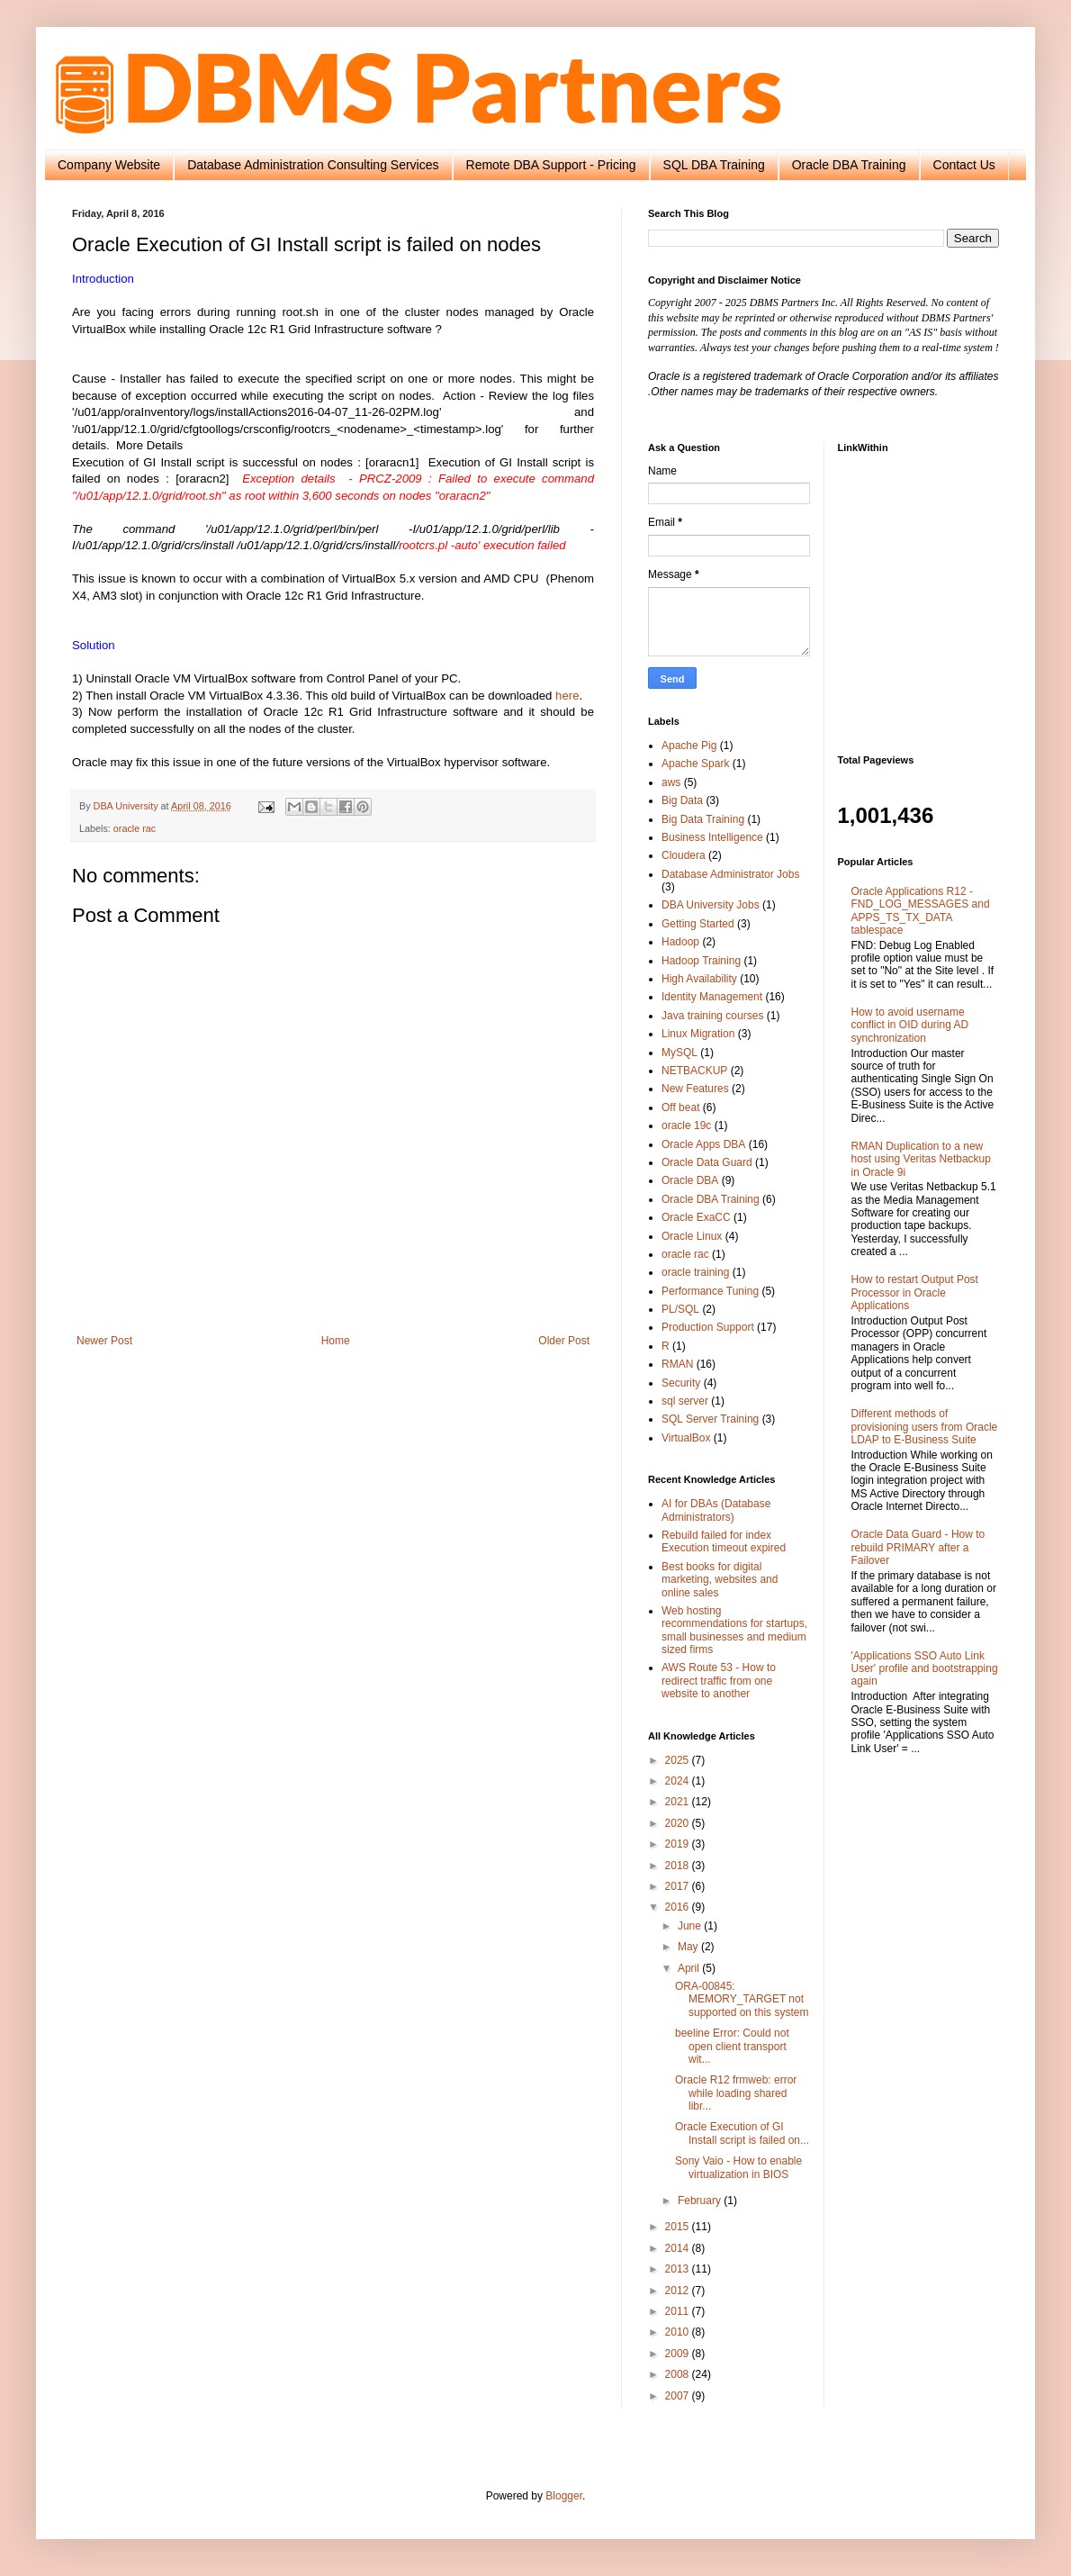 The height and width of the screenshot is (2576, 1071). What do you see at coordinates (695, 763) in the screenshot?
I see `Apache Spark` at bounding box center [695, 763].